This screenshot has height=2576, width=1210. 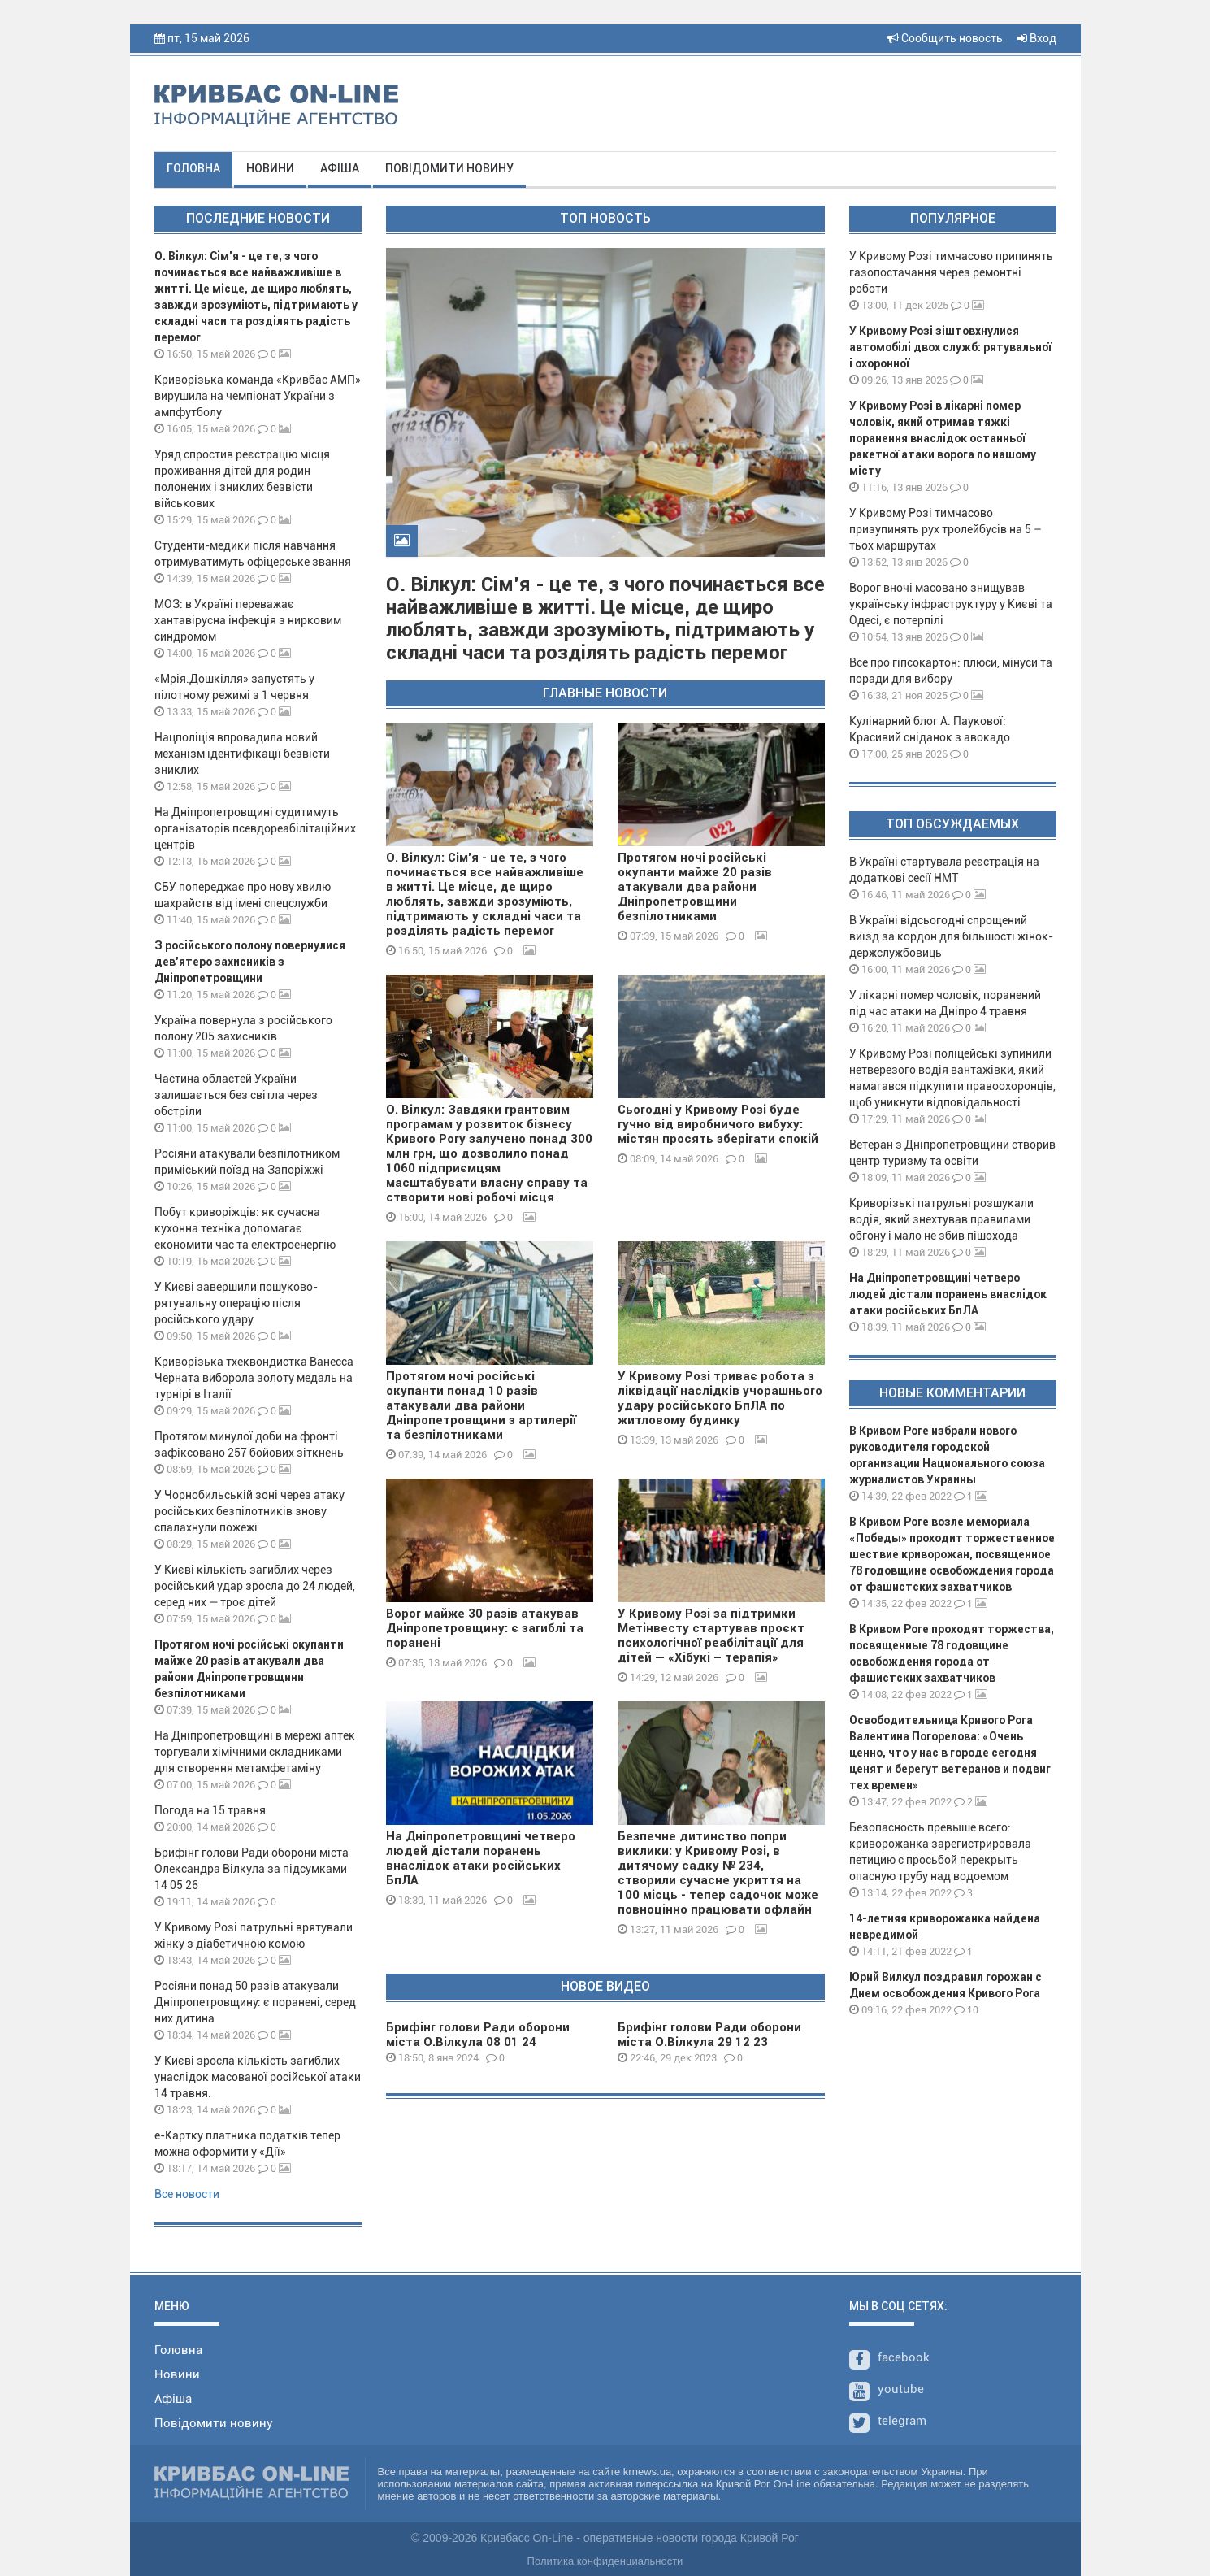 I want to click on Протягом ночі російські окупанти понад 10 разів атакували два райони Дніпропетровщини з артилерії та безпілотниками, so click(x=481, y=1405).